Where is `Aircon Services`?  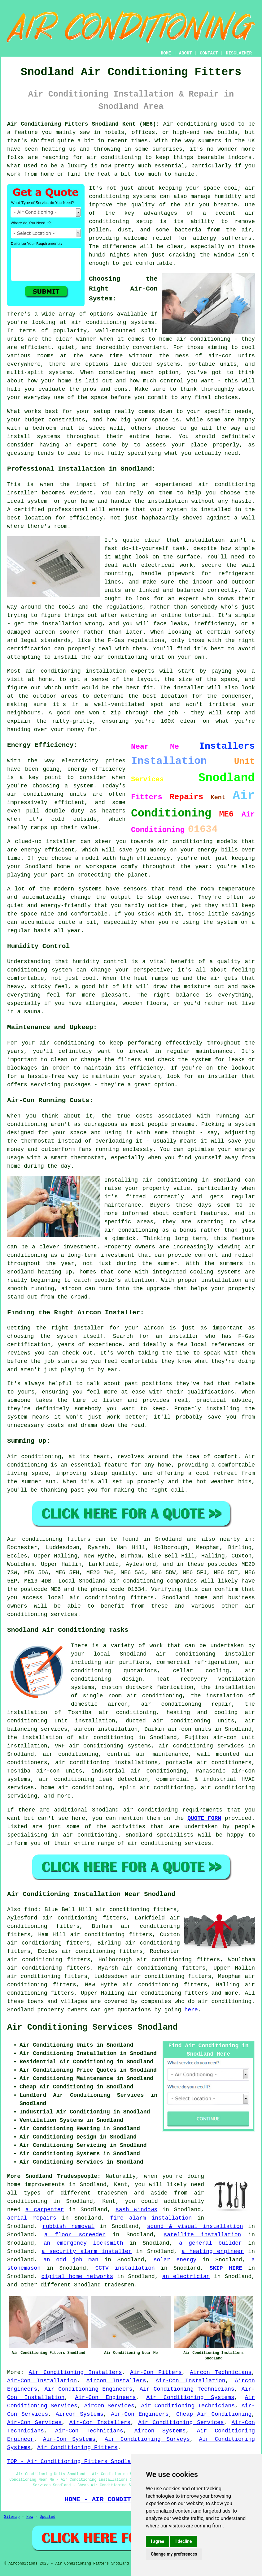 Aircon Services is located at coordinates (109, 2406).